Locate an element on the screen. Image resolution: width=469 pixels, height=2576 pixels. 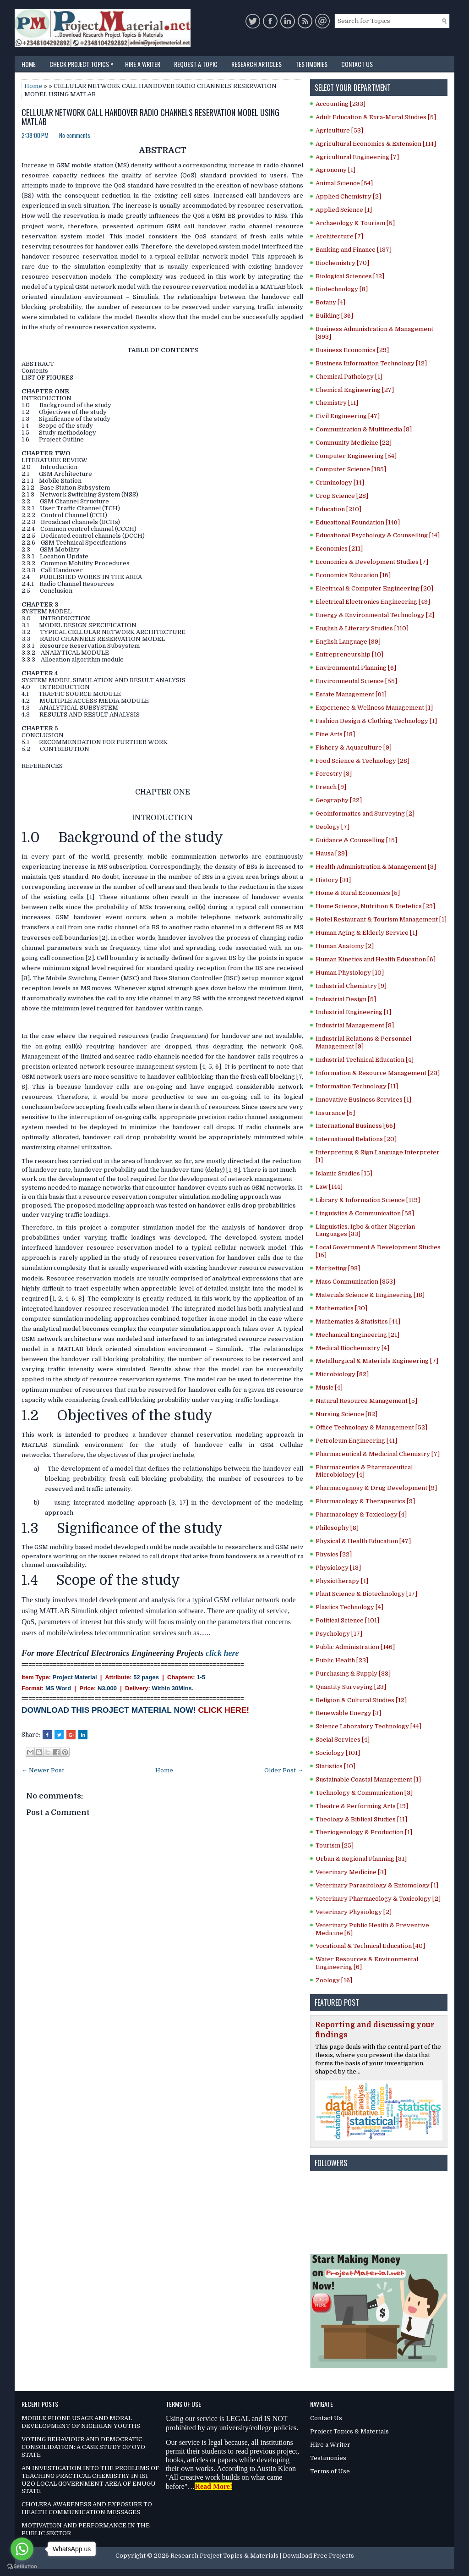
Social Services [4] is located at coordinates (343, 1739).